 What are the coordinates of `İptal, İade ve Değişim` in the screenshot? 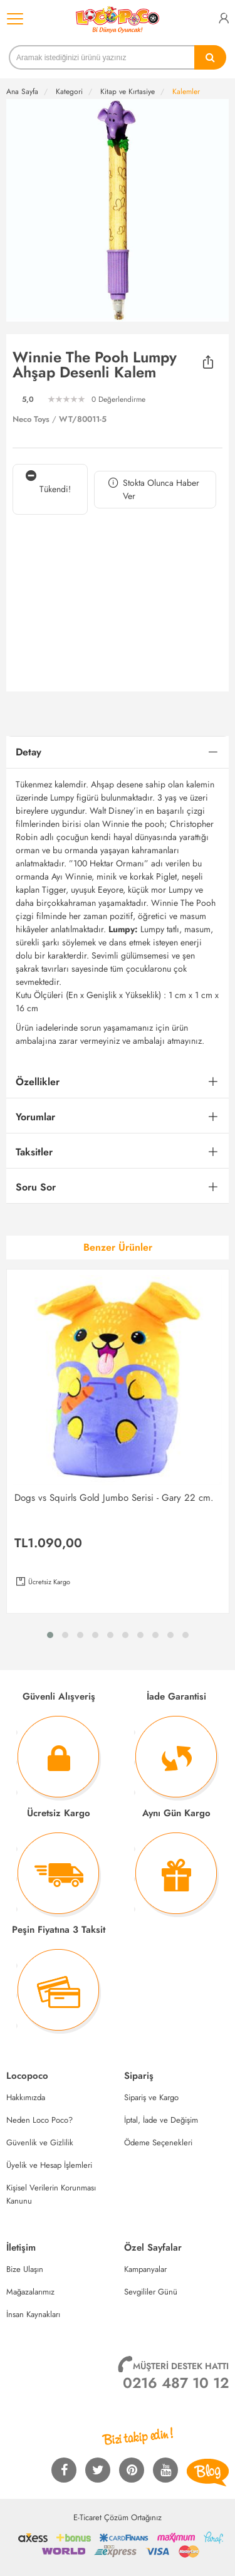 It's located at (161, 2120).